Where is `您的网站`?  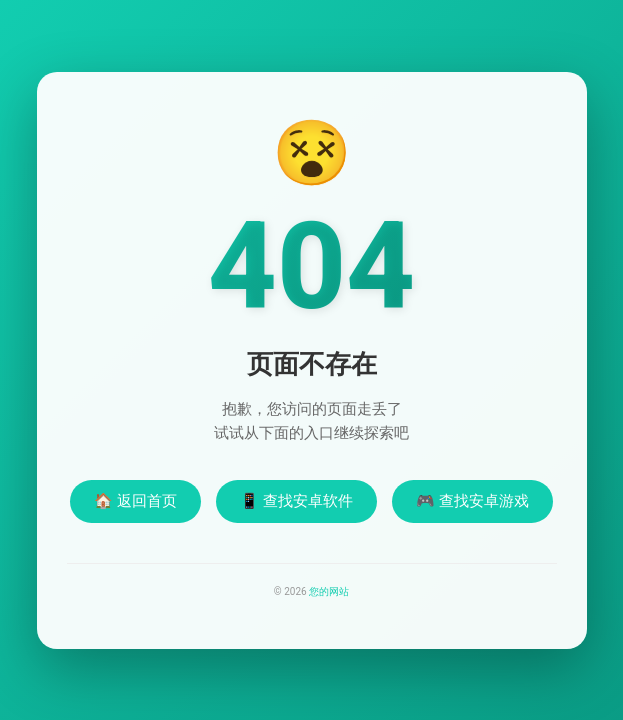 您的网站 is located at coordinates (329, 591).